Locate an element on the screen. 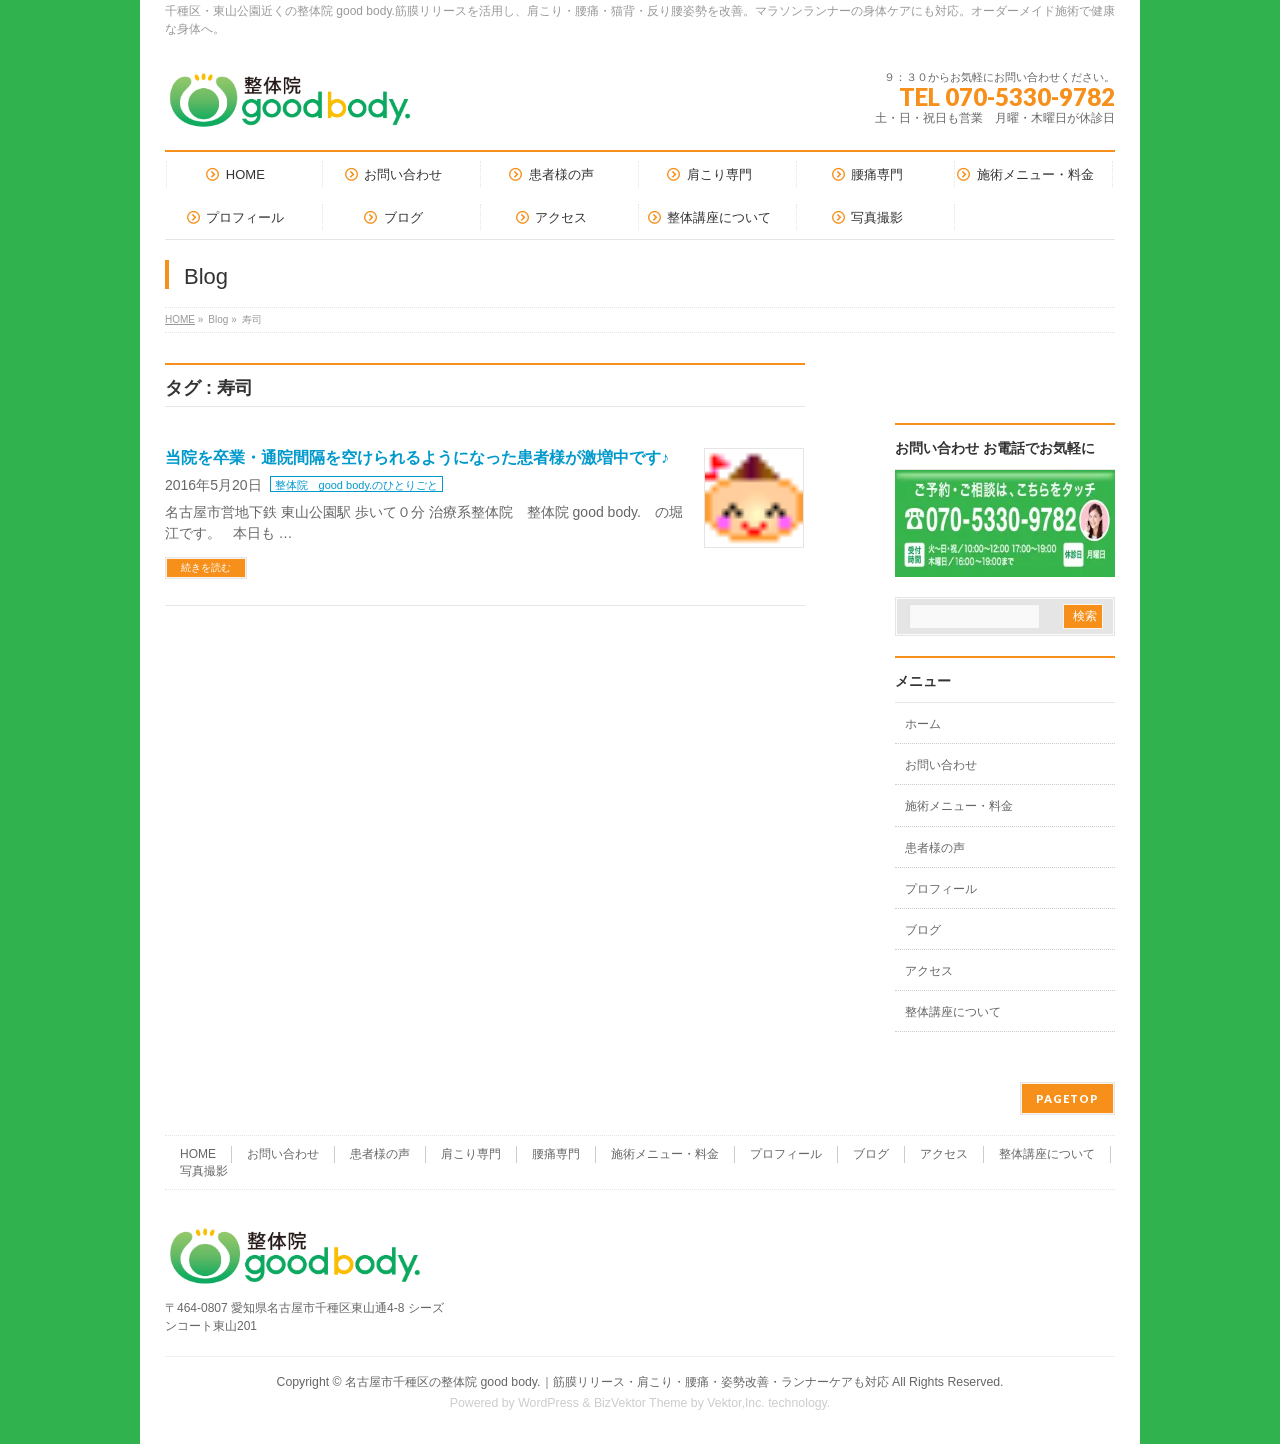 Image resolution: width=1280 pixels, height=1444 pixels. 整体院 good body.のひとりごと is located at coordinates (357, 485).